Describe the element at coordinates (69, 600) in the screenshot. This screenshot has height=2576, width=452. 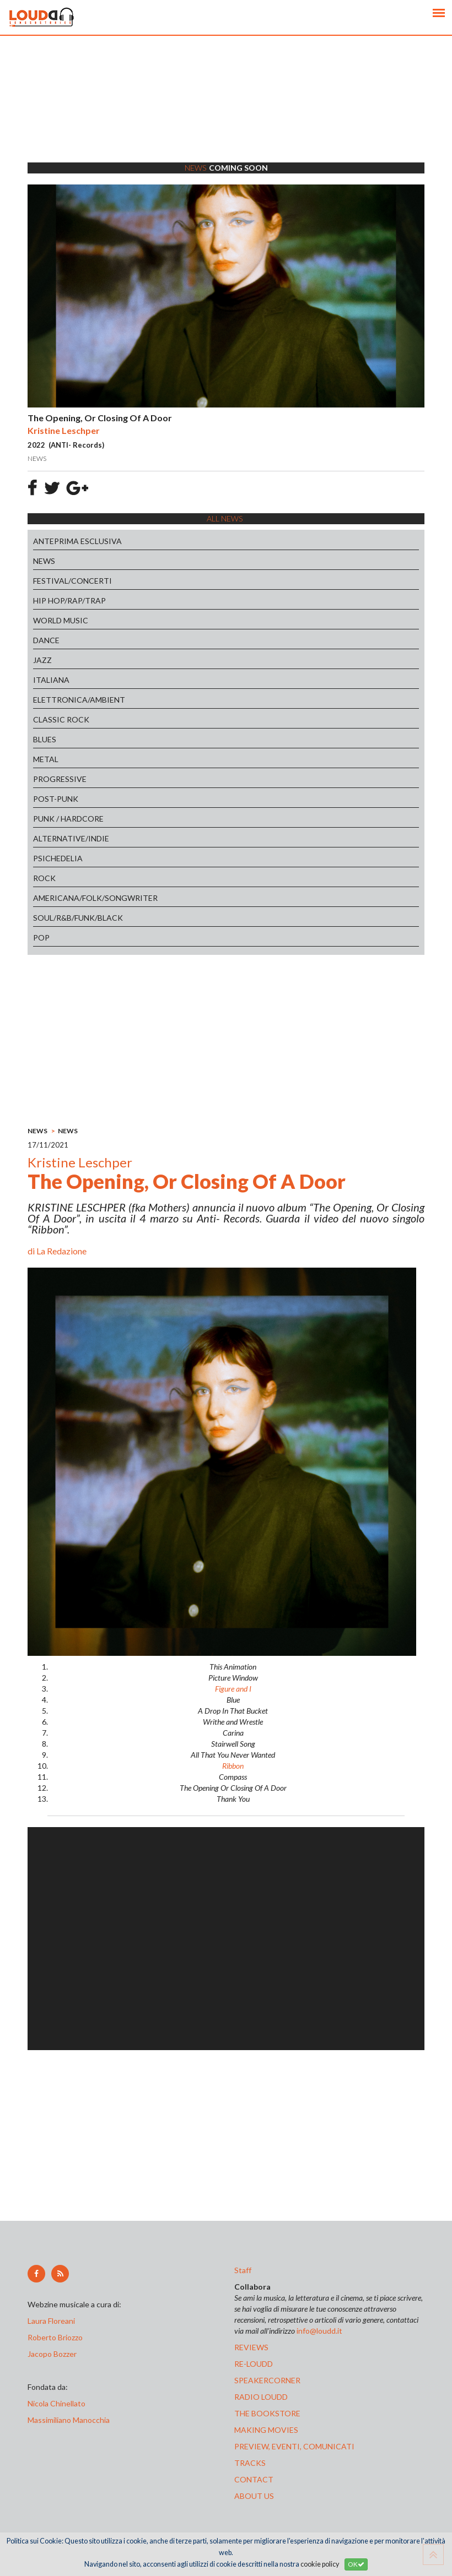
I see `HIP HOP/RAP/TRAP` at that location.